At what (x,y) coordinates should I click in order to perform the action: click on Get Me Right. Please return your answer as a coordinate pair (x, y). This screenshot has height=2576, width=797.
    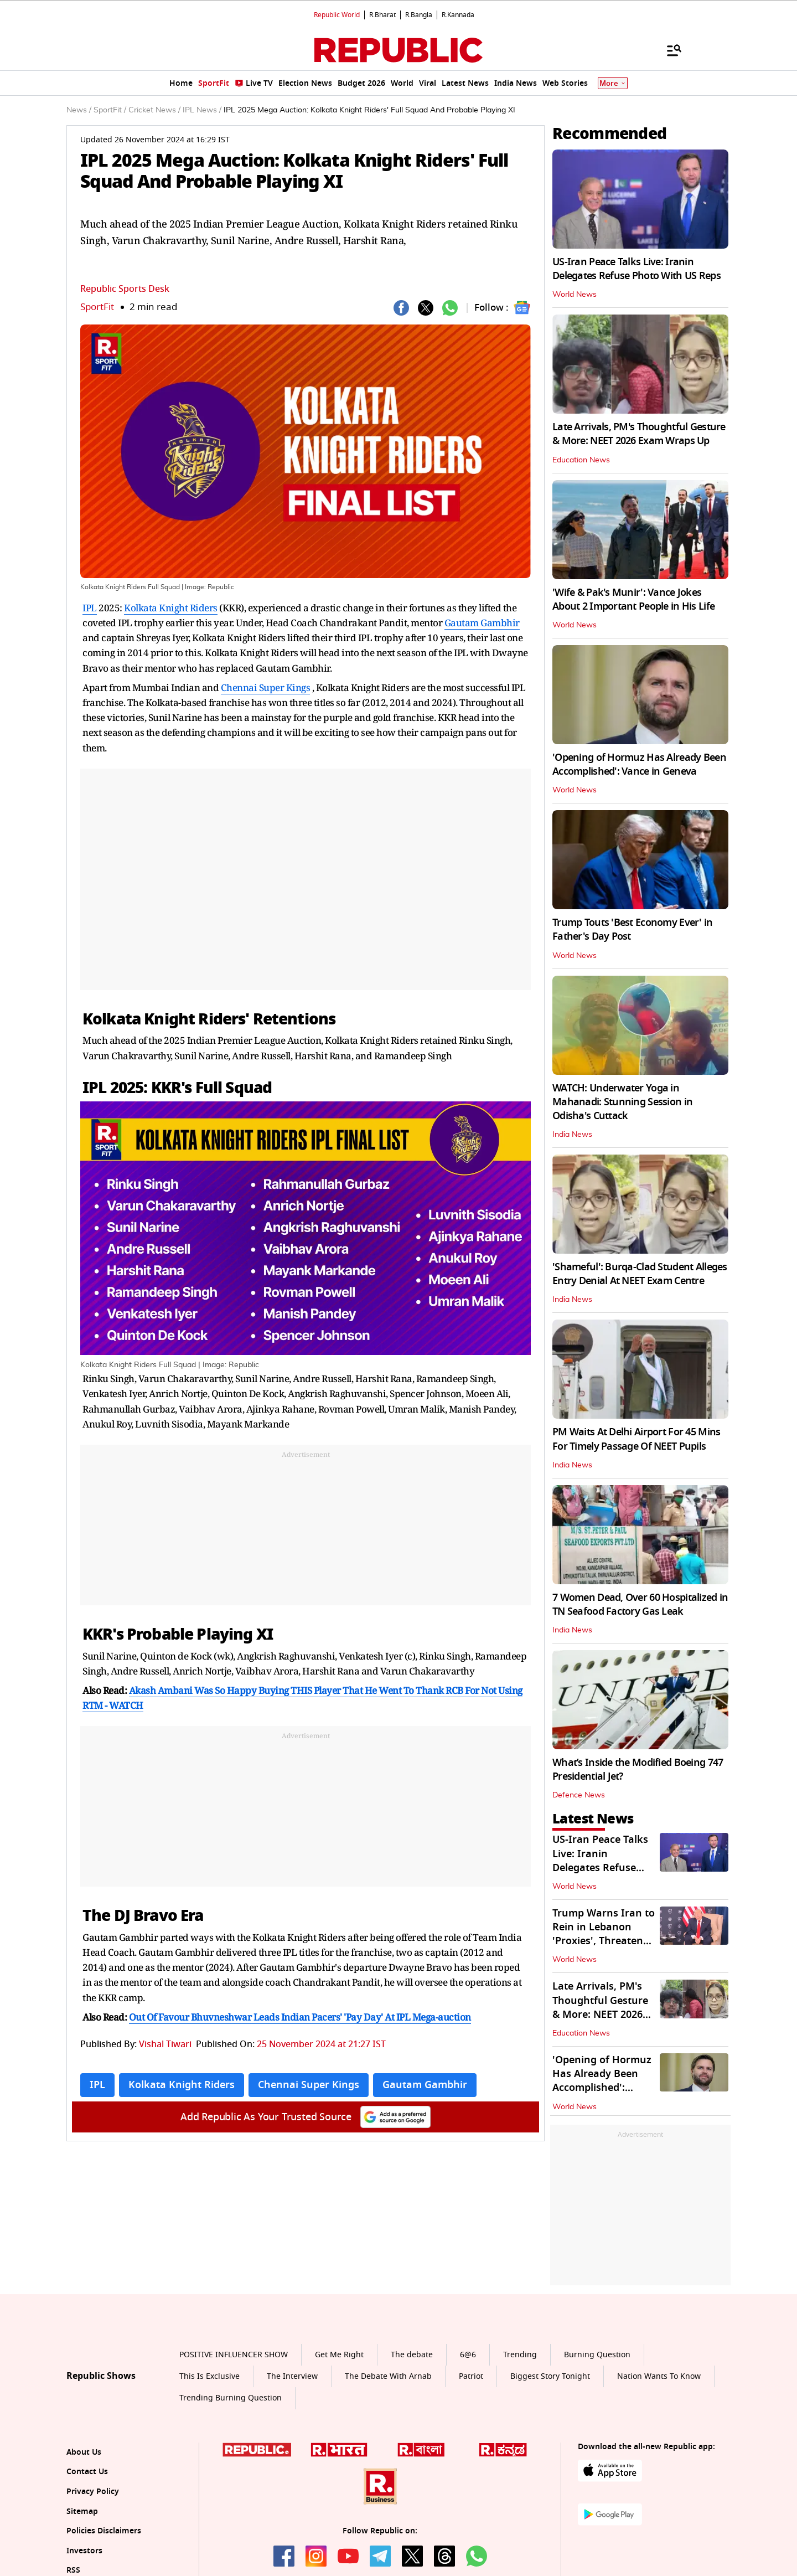
    Looking at the image, I should click on (339, 2355).